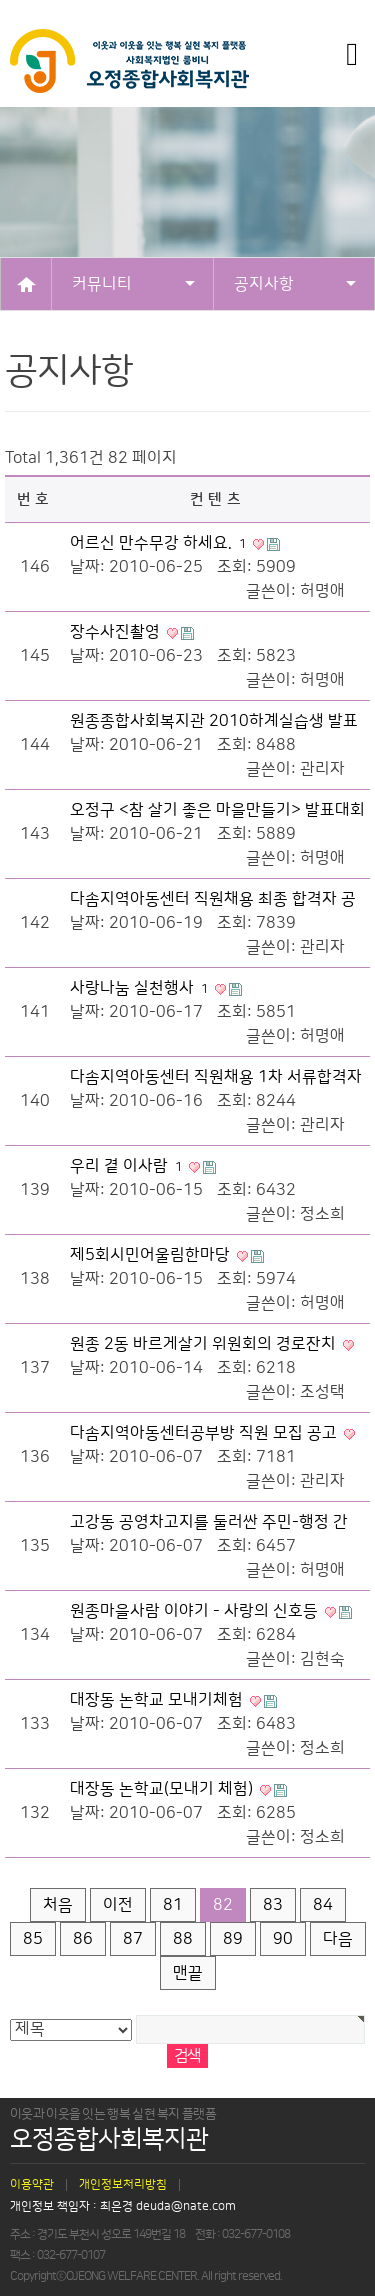  What do you see at coordinates (233, 1939) in the screenshot?
I see `89` at bounding box center [233, 1939].